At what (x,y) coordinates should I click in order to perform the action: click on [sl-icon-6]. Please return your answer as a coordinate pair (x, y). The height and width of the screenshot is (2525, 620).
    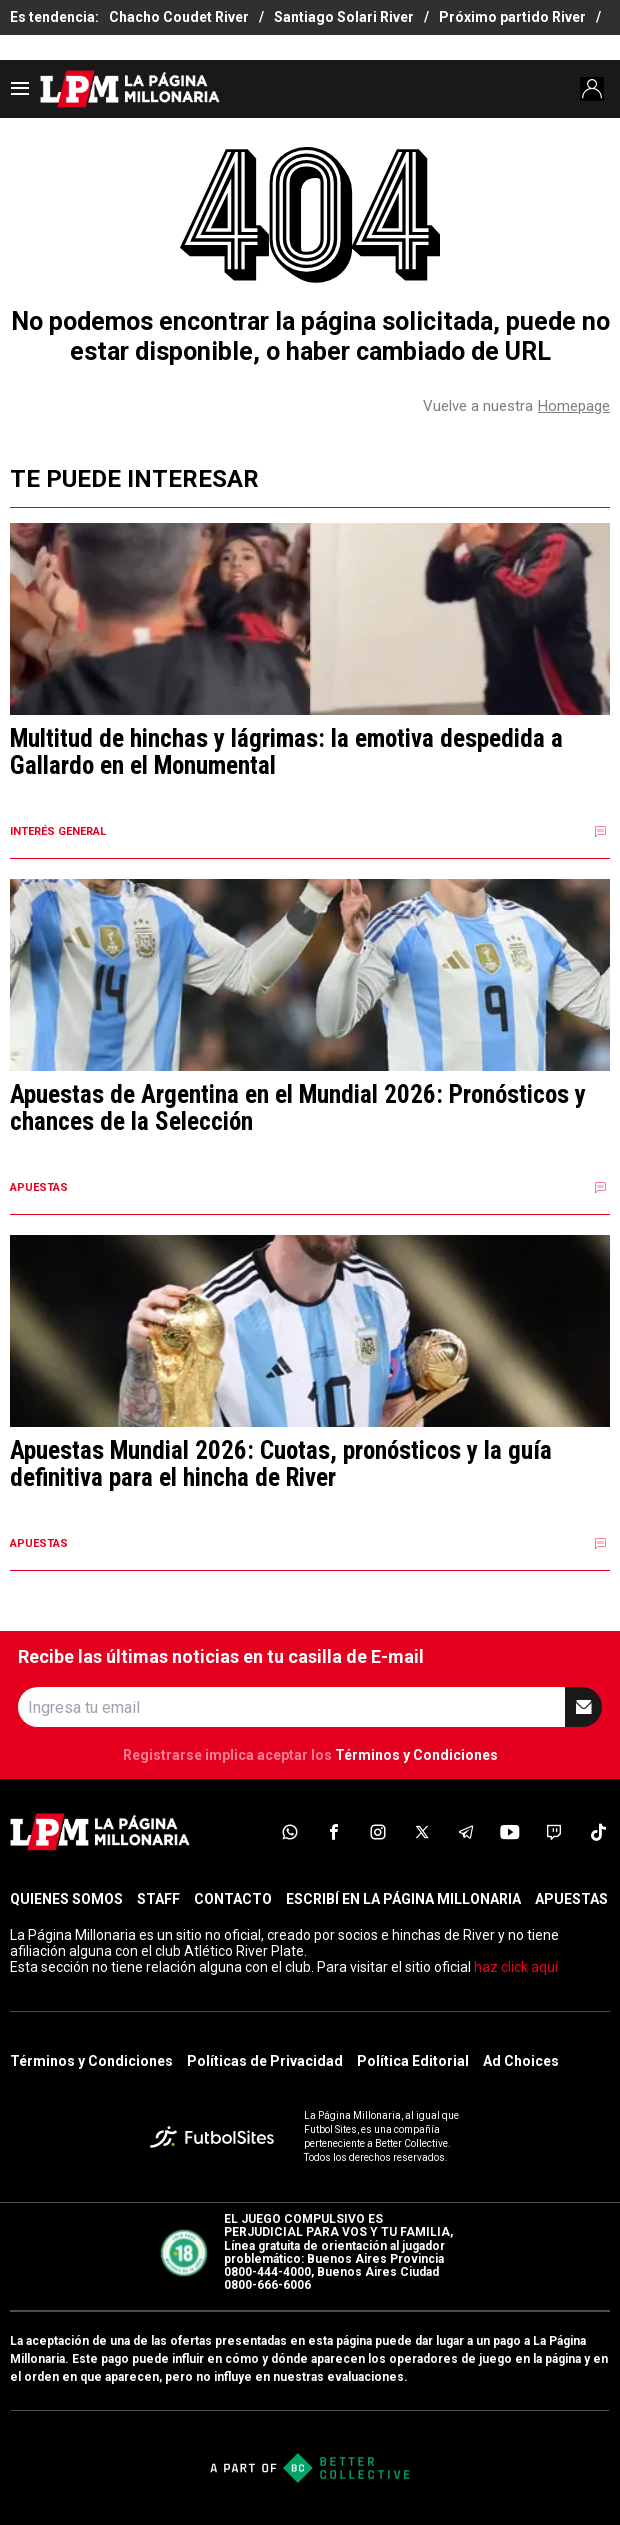
    Looking at the image, I should click on (510, 1832).